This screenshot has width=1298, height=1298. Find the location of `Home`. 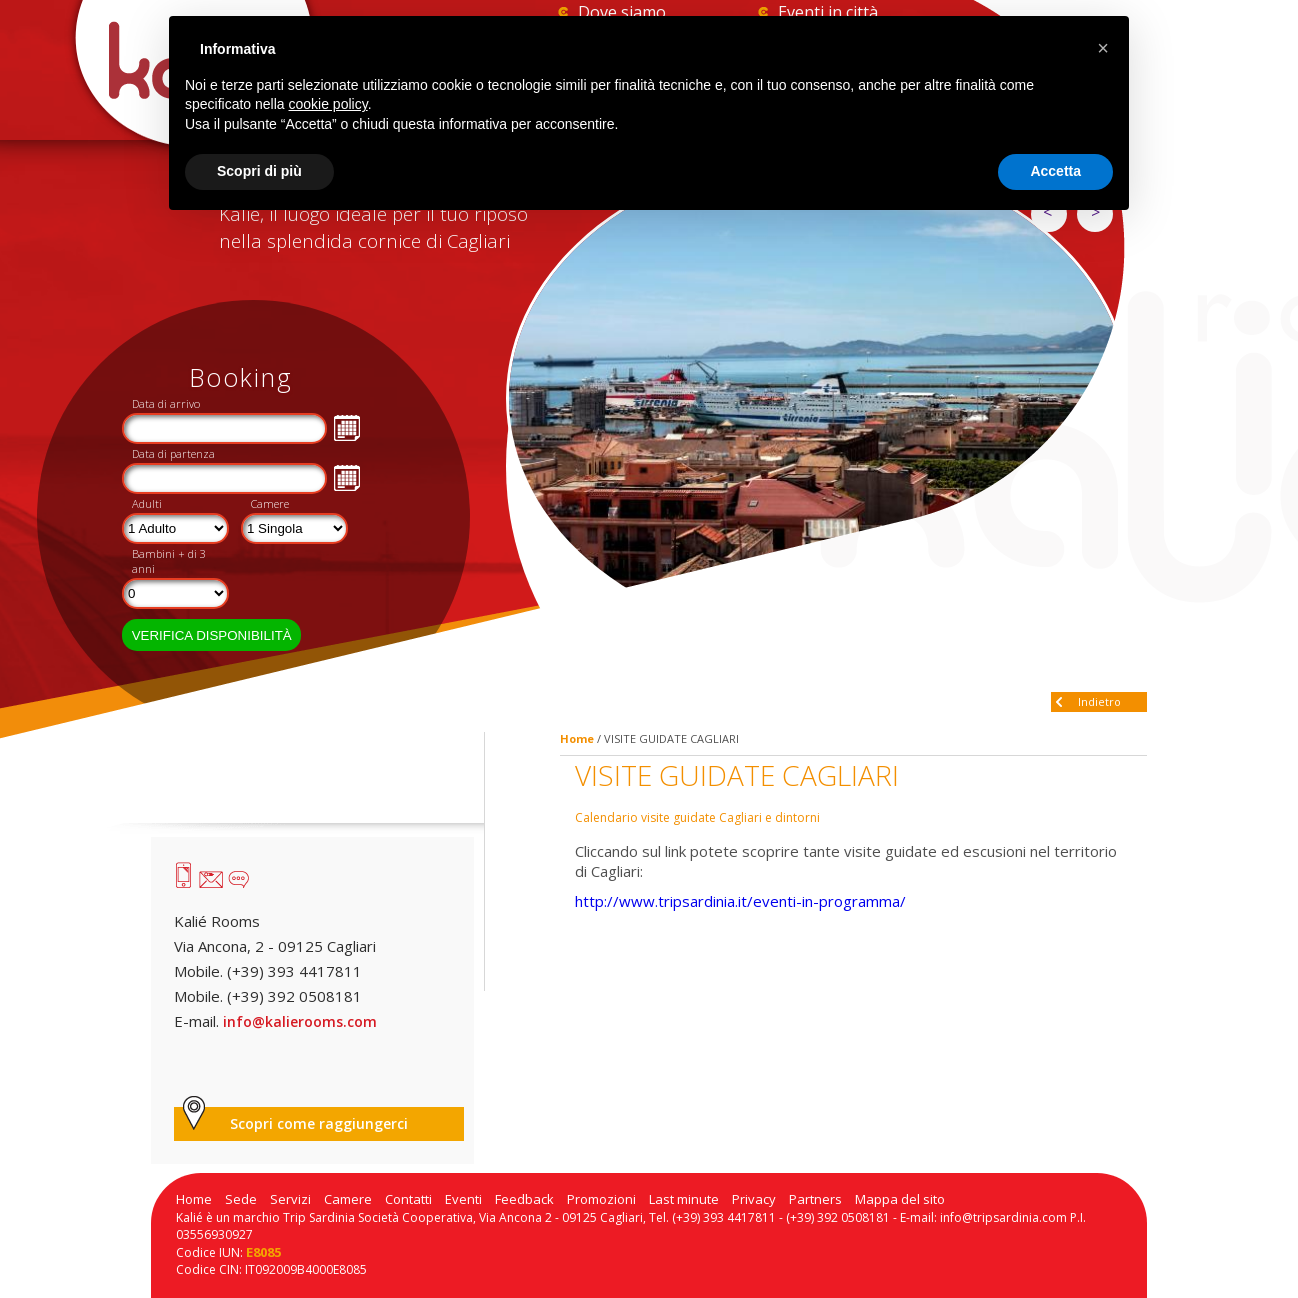

Home is located at coordinates (577, 738).